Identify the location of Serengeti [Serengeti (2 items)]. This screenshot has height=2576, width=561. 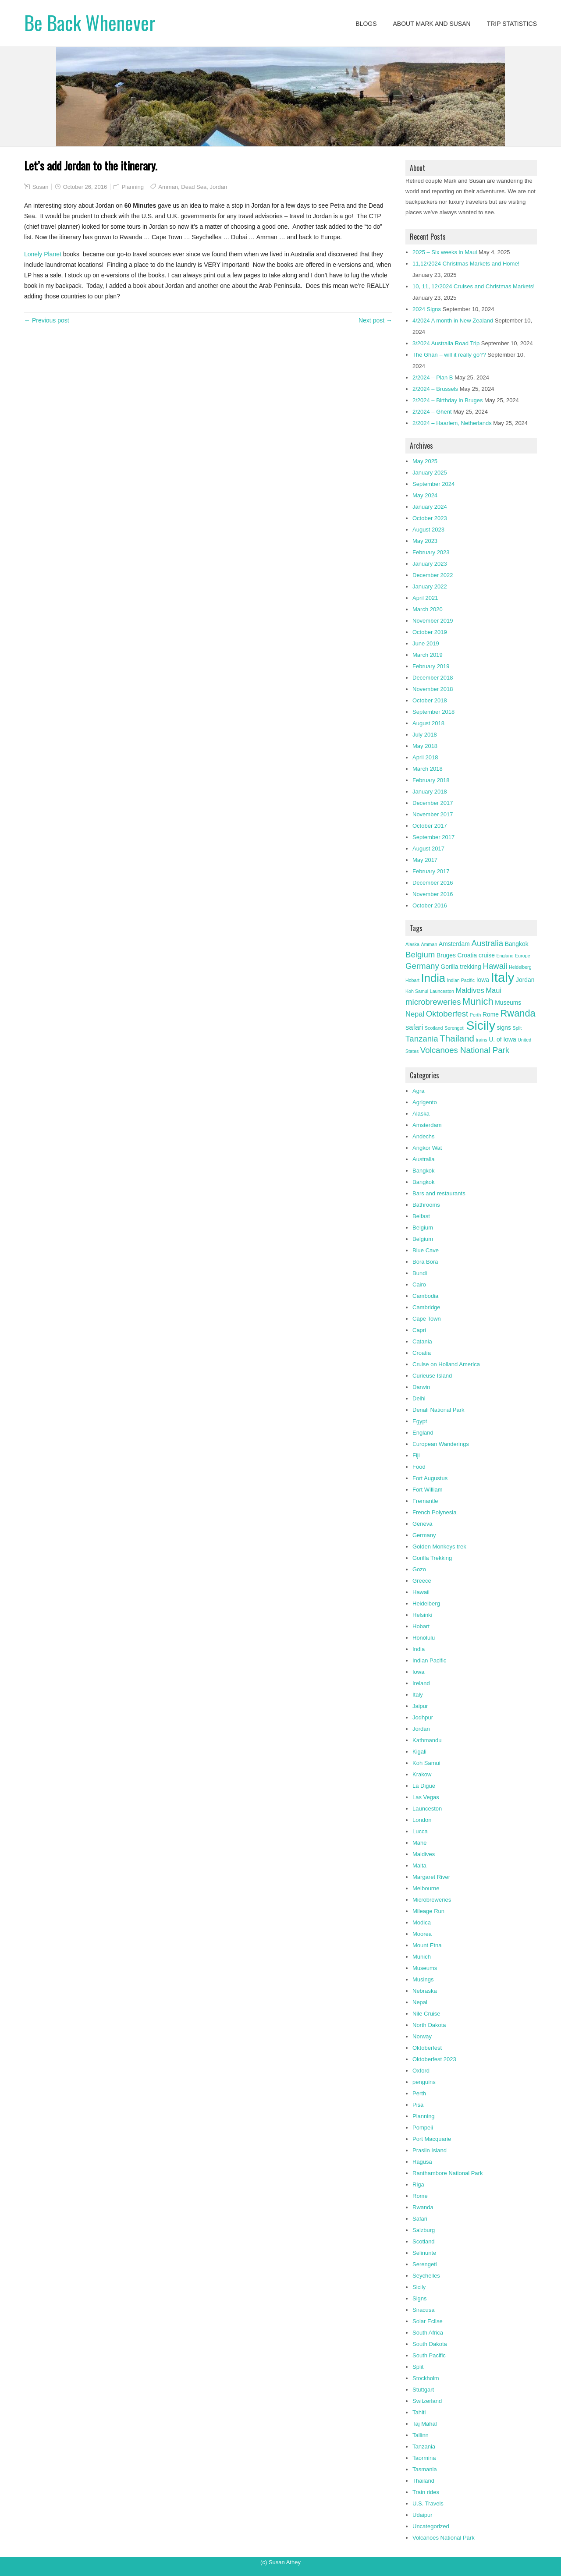
(454, 1028).